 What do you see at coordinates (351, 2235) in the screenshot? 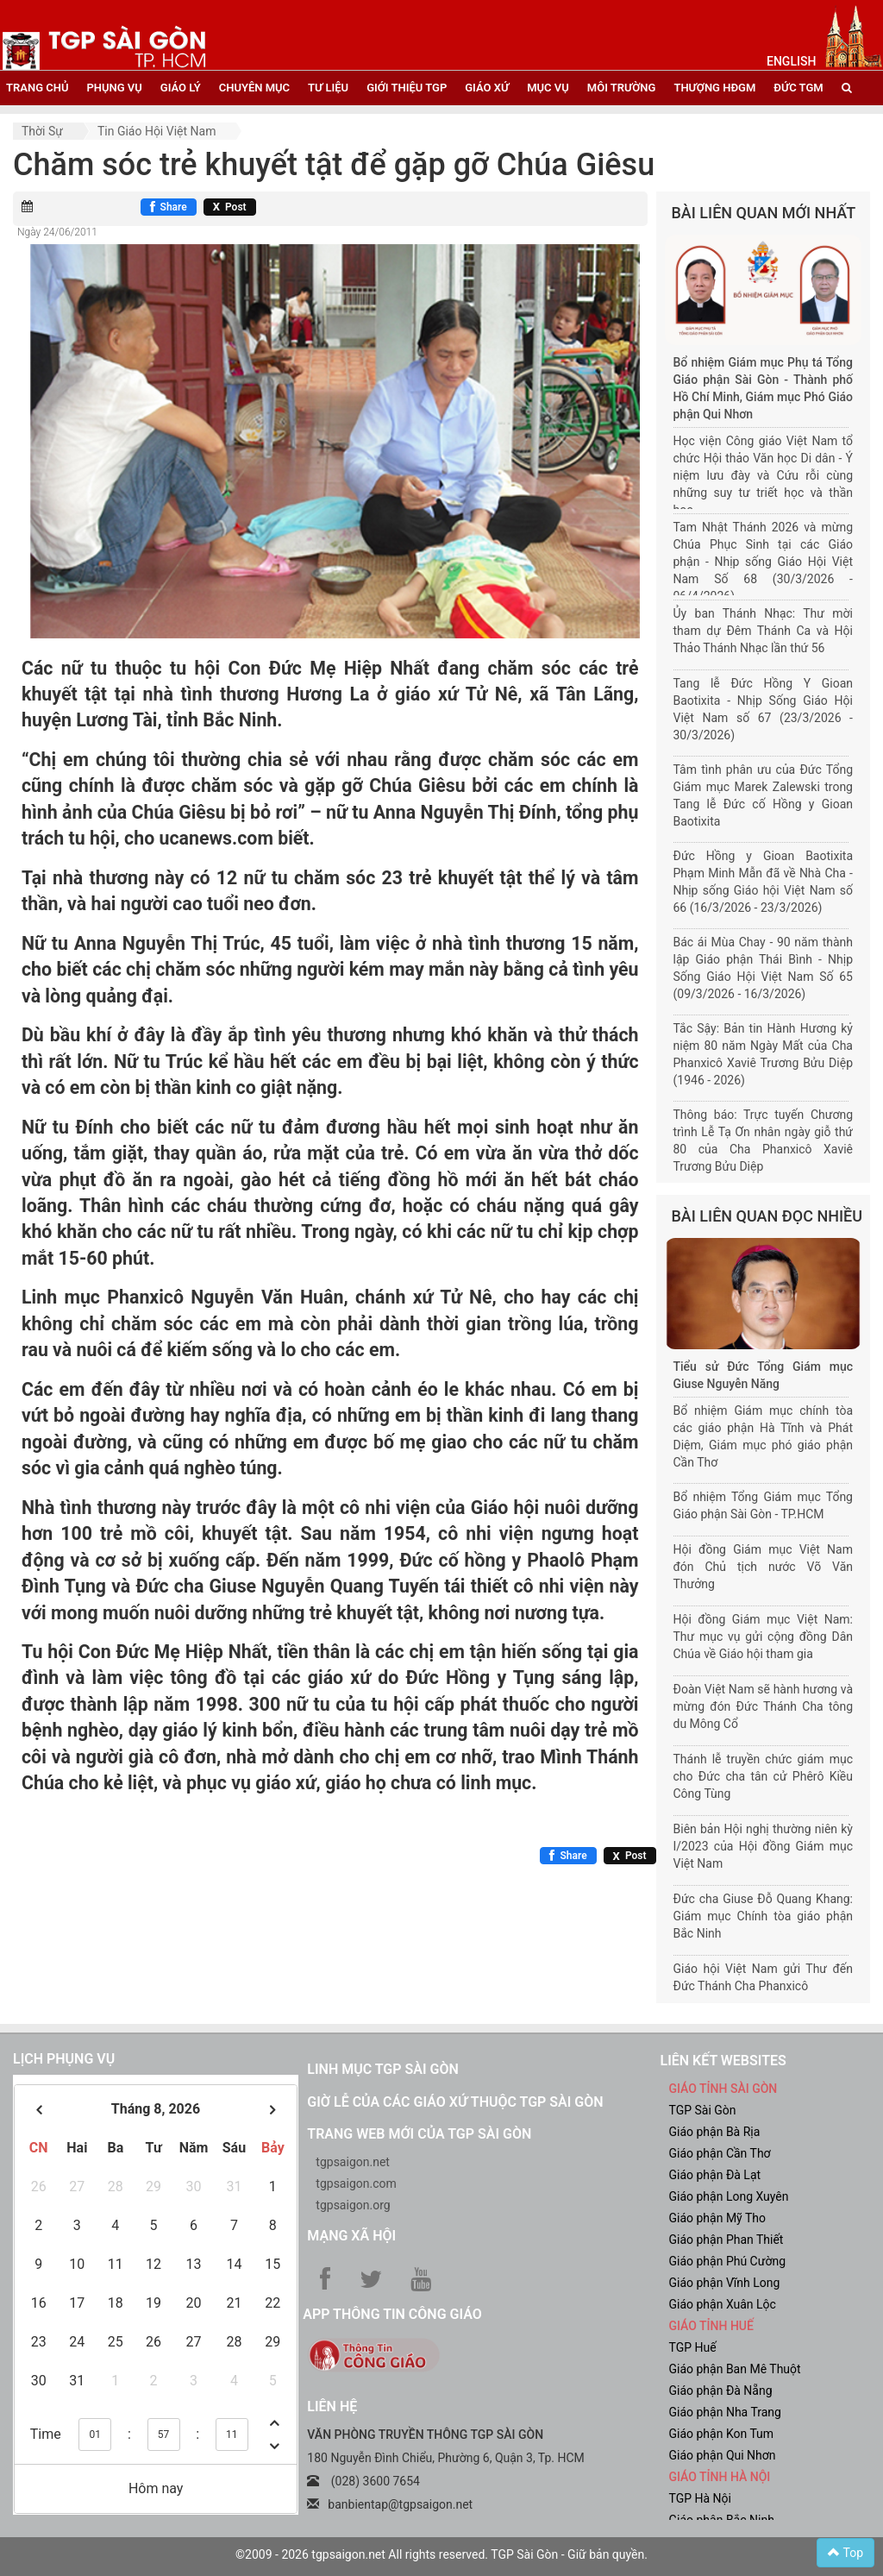
I see `Mạng xã hội` at bounding box center [351, 2235].